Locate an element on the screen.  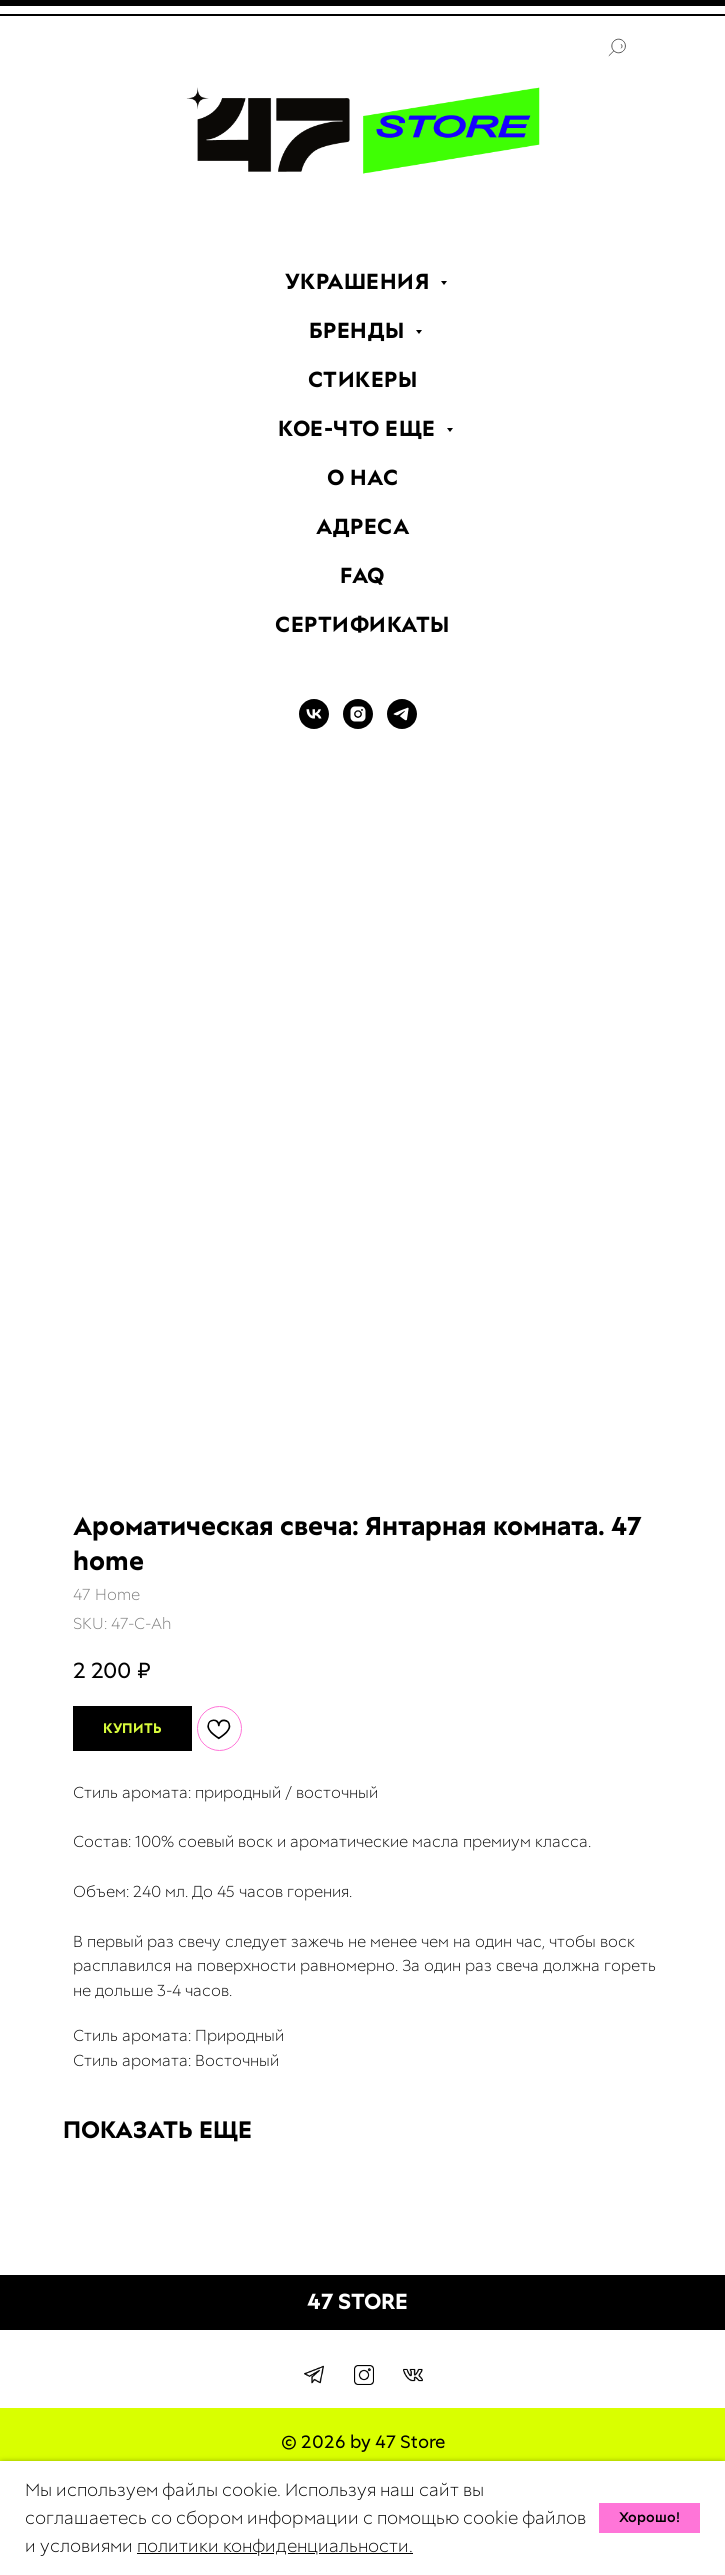
47 STORE is located at coordinates (357, 2301).